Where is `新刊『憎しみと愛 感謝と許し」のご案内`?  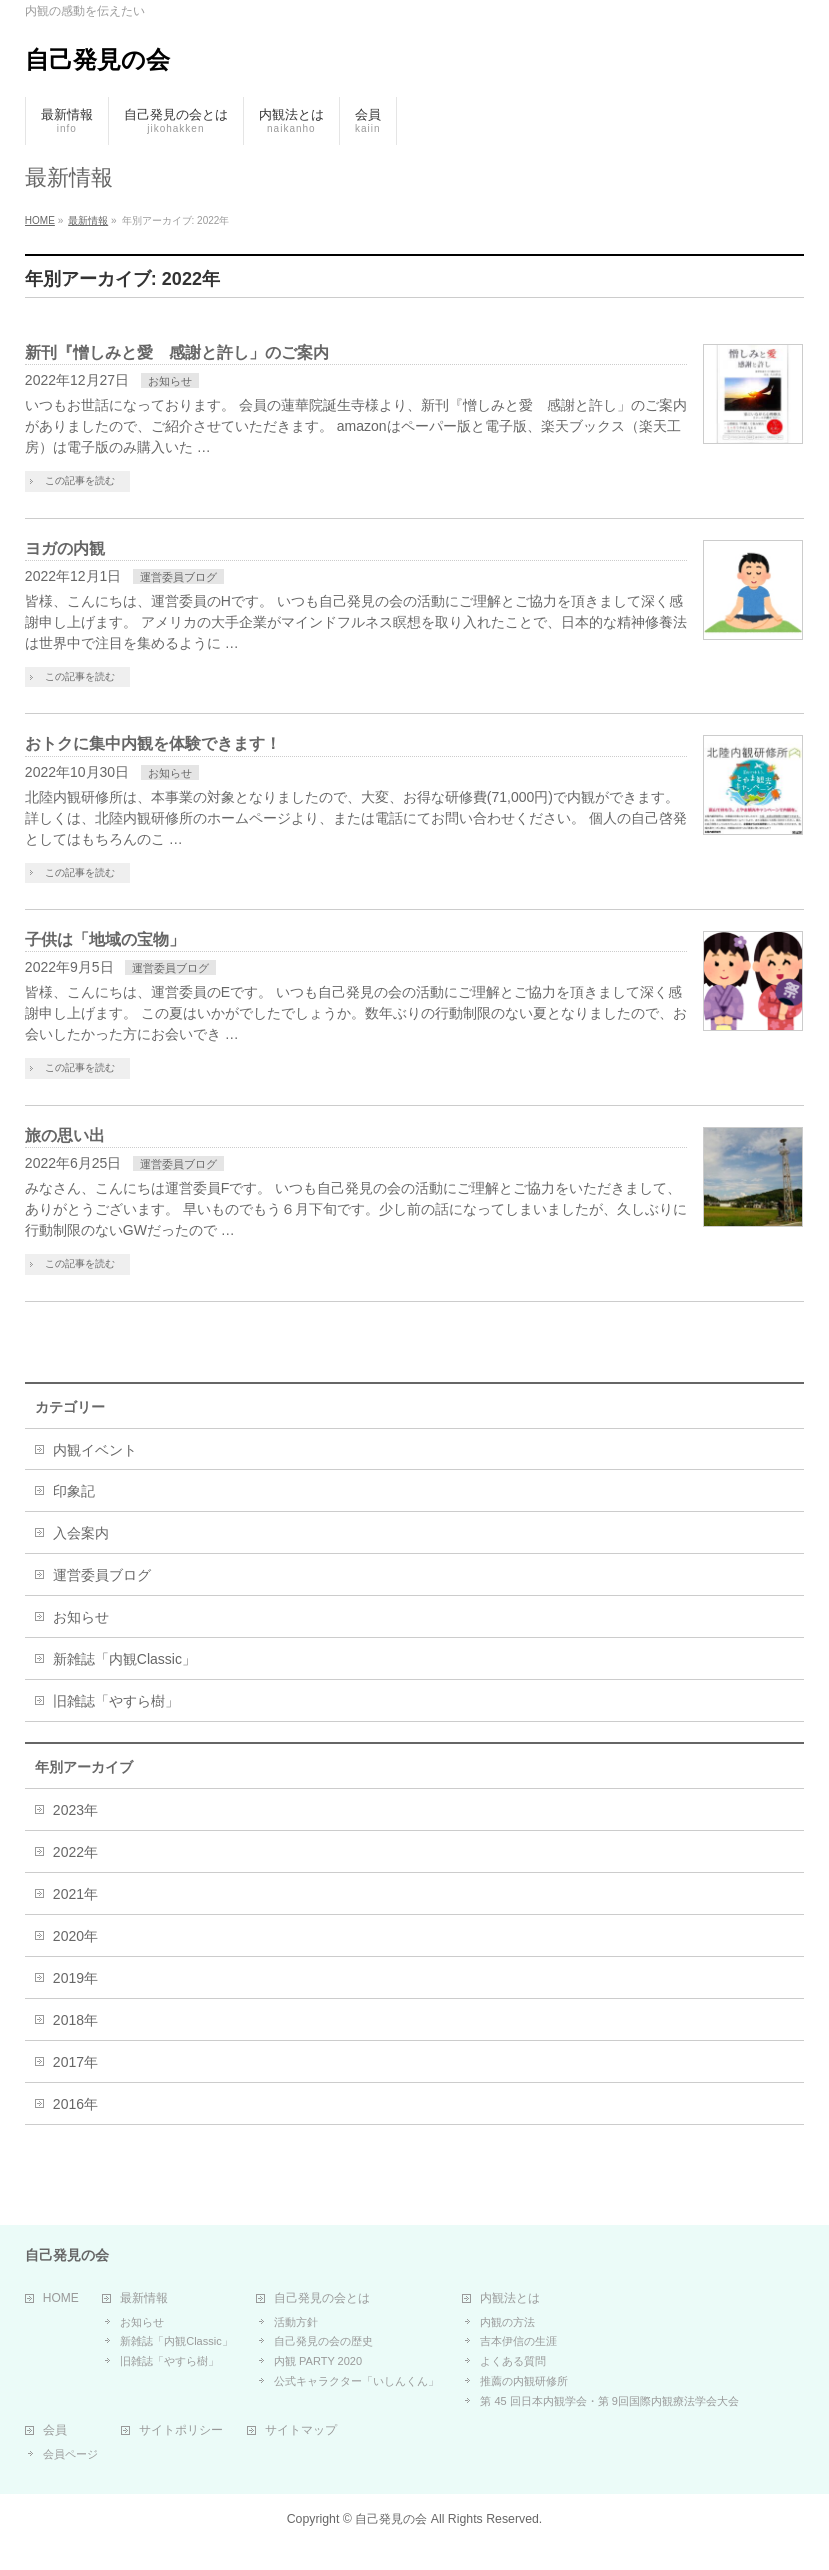 新刊『憎しみと愛 感謝と許し」のご案内 is located at coordinates (177, 352).